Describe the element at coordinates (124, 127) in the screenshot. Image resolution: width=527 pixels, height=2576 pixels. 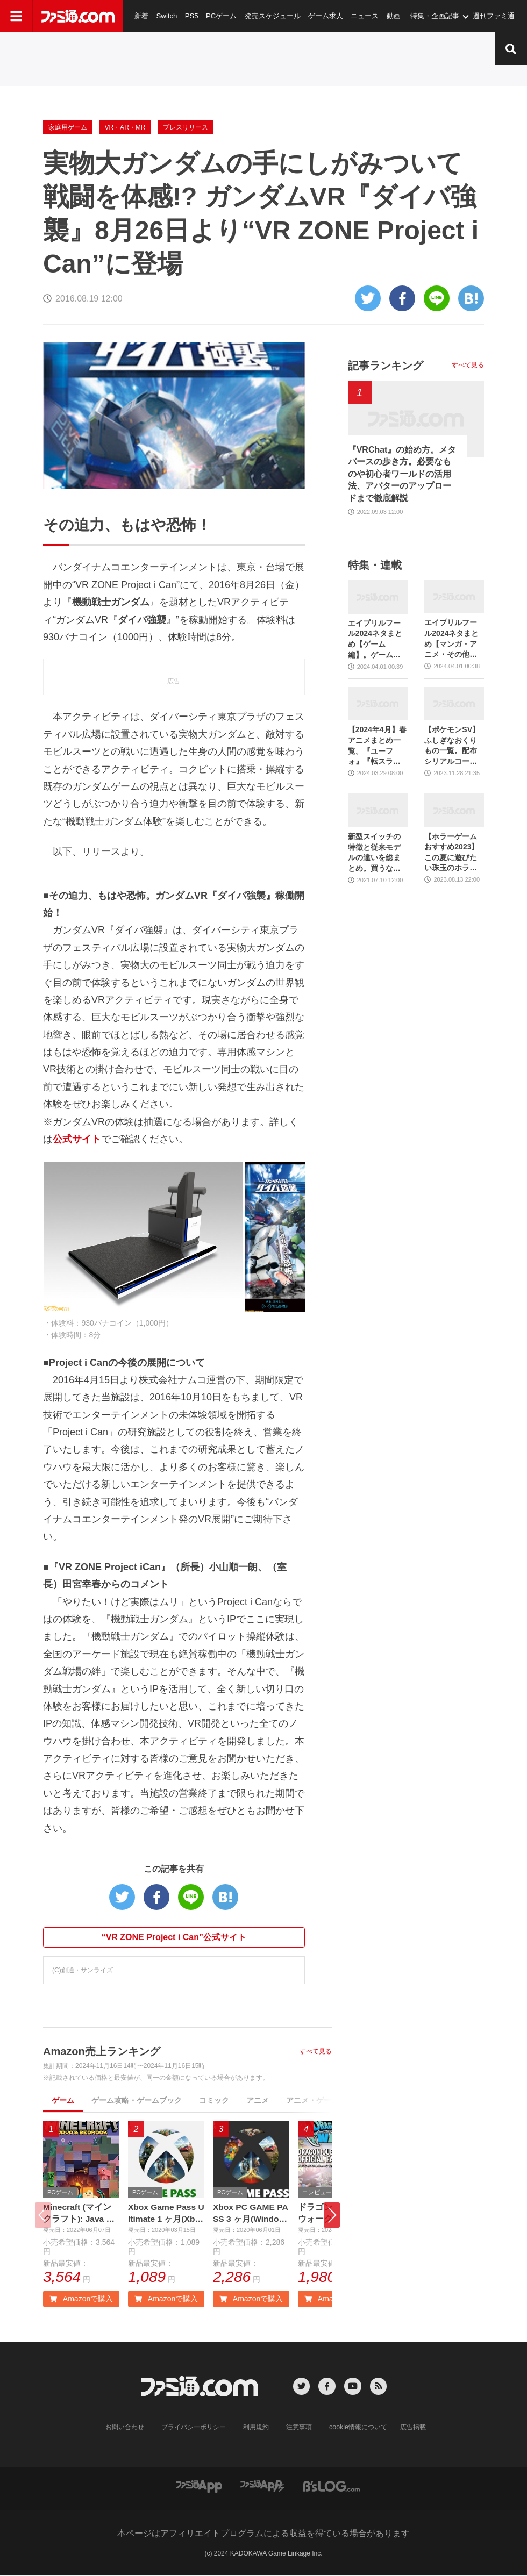
I see `VR・AR・MR` at that location.